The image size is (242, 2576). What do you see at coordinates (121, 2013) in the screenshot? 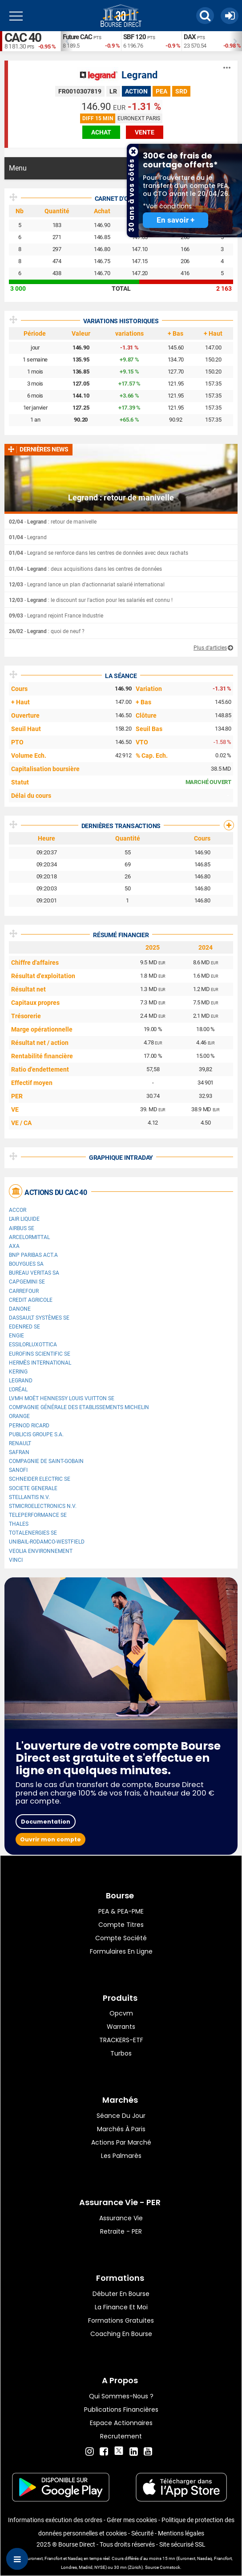
I see `opcvm` at bounding box center [121, 2013].